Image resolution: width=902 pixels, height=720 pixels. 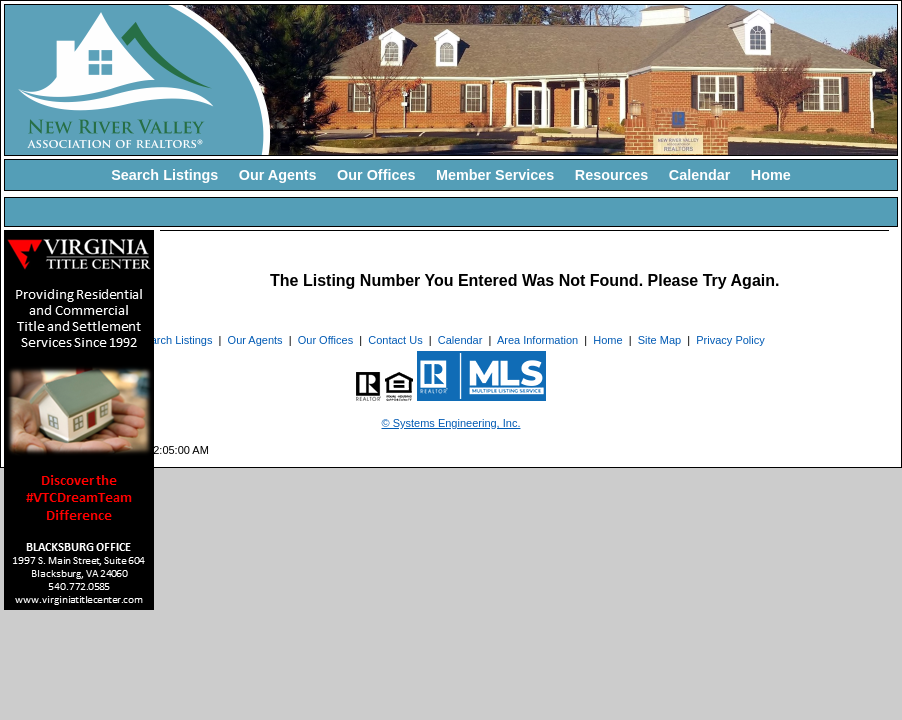 What do you see at coordinates (537, 340) in the screenshot?
I see `Area Information` at bounding box center [537, 340].